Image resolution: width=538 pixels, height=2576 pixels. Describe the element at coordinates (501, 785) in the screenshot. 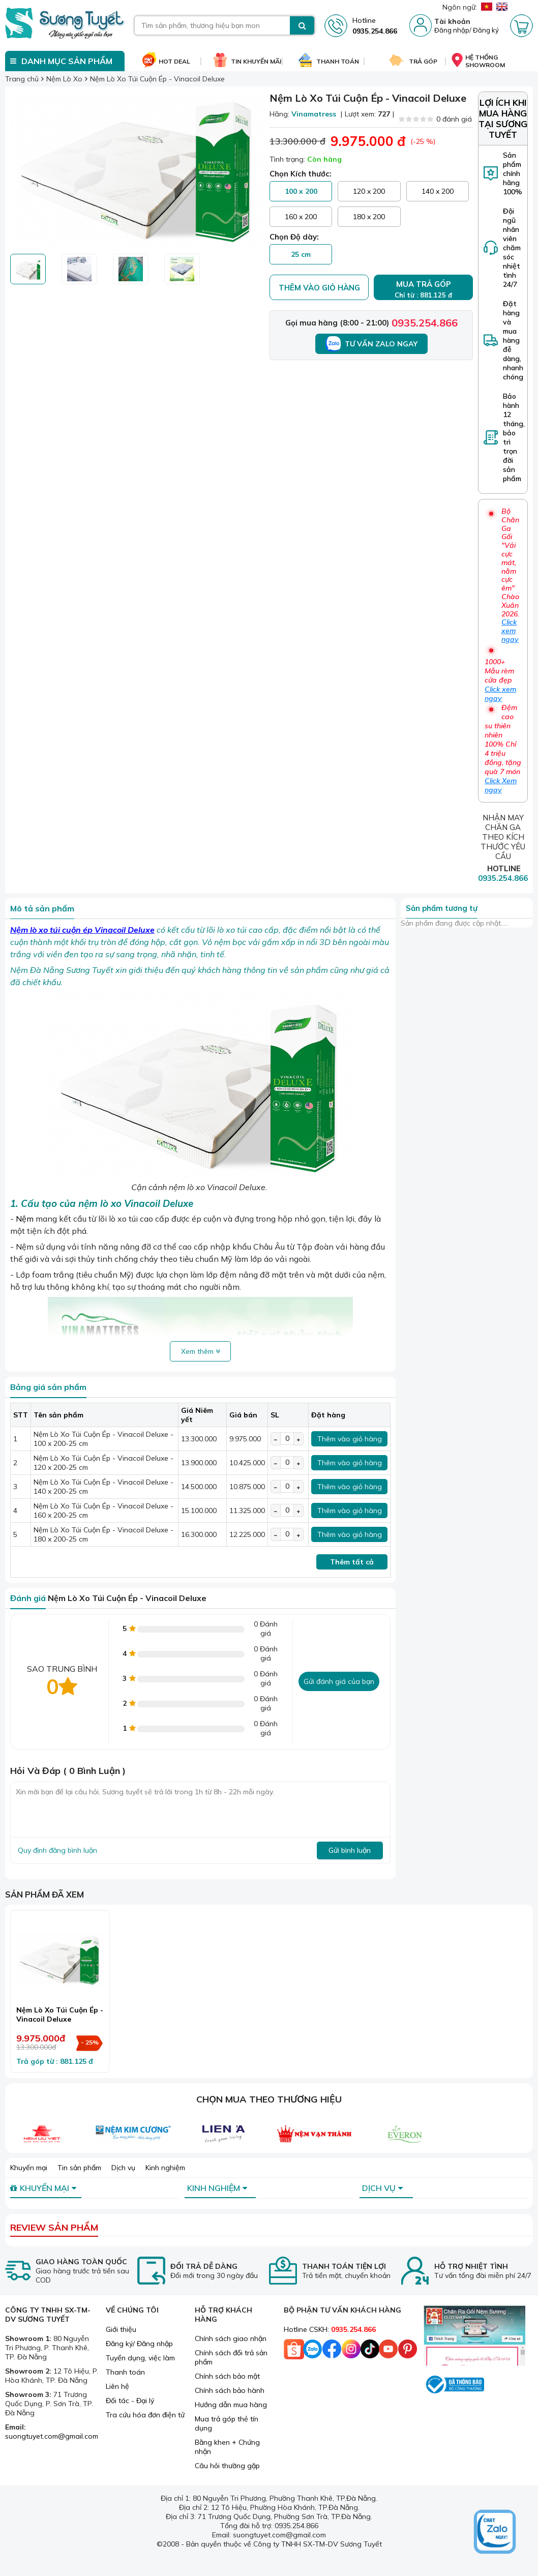

I see `Click Xem ngay` at that location.